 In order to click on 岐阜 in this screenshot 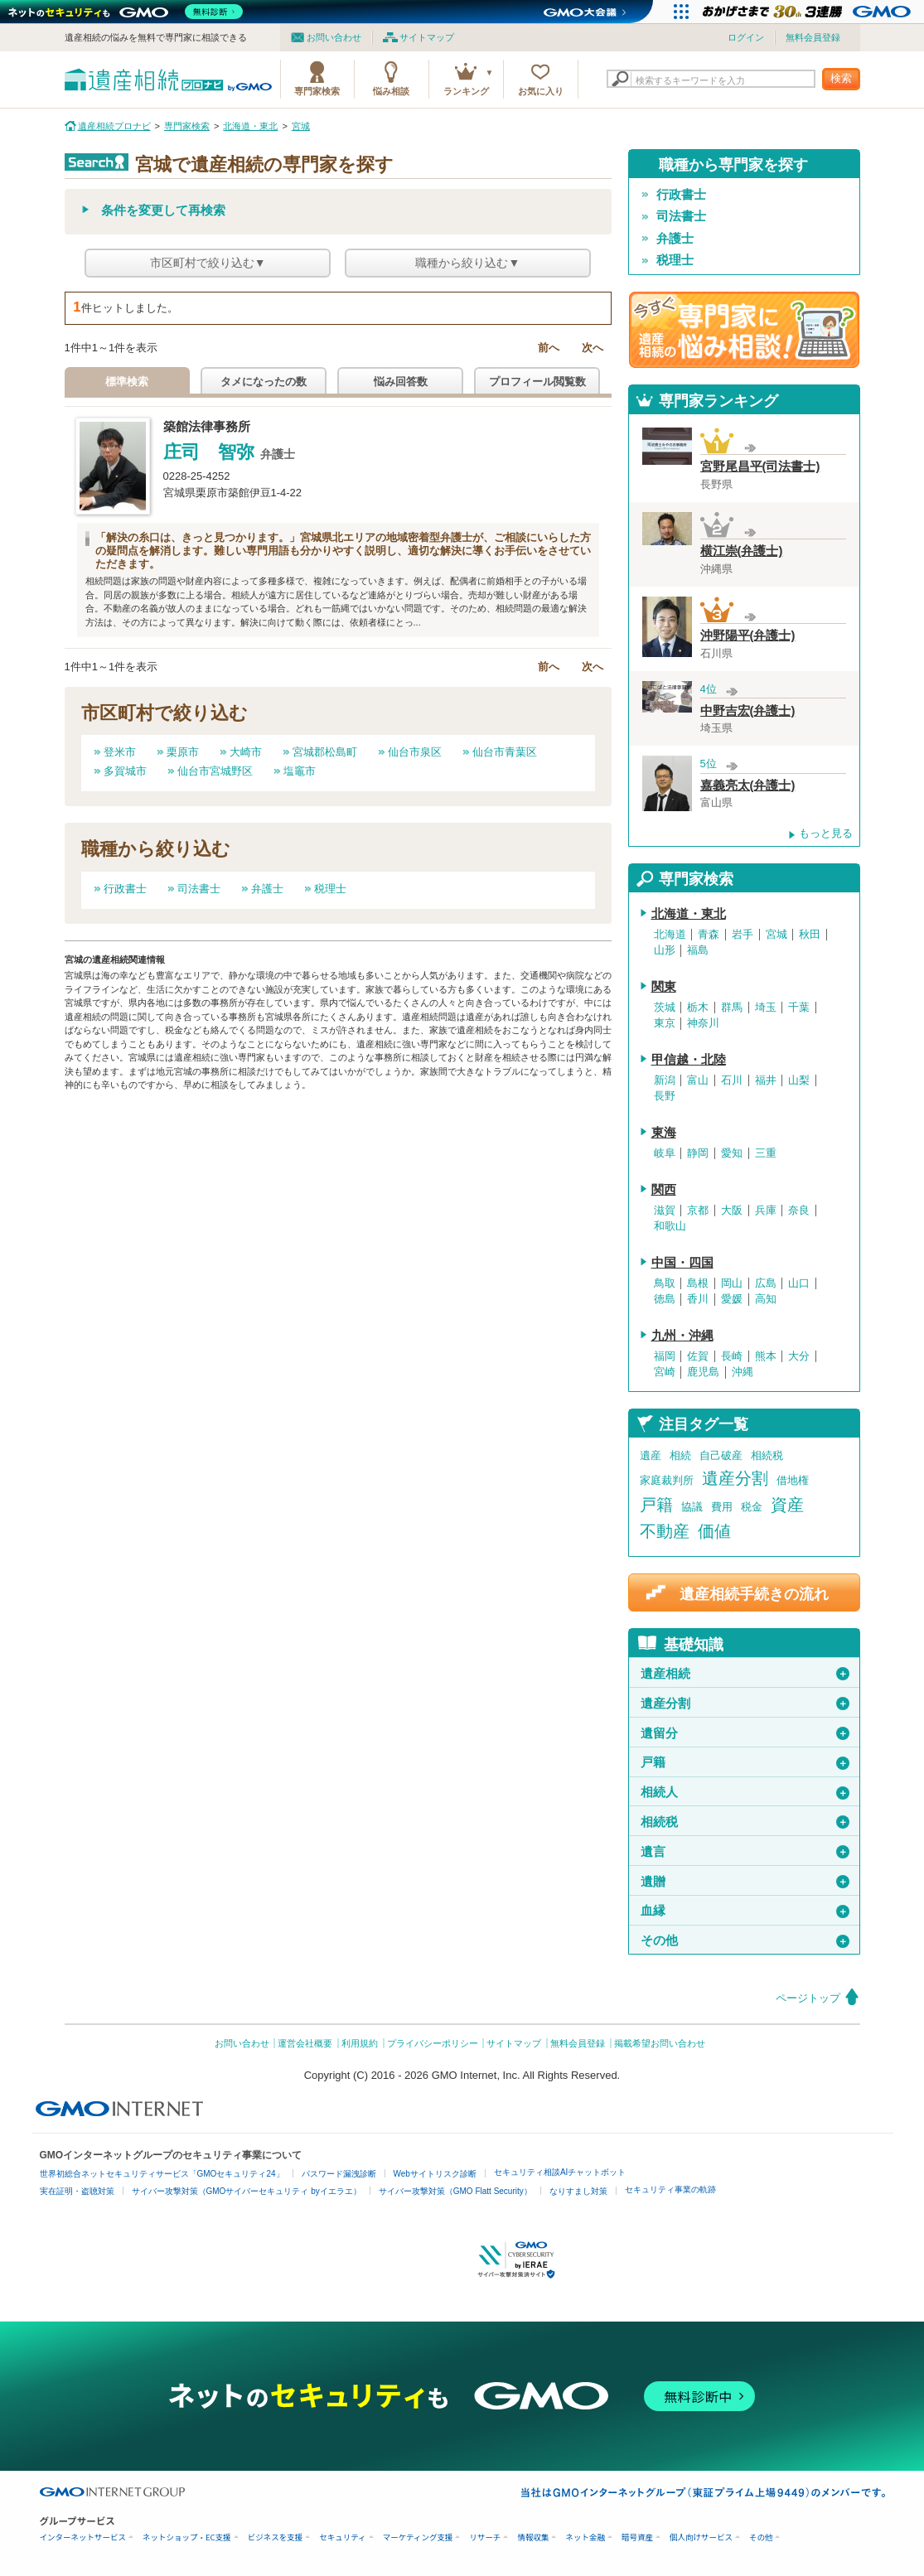, I will do `click(664, 1153)`.